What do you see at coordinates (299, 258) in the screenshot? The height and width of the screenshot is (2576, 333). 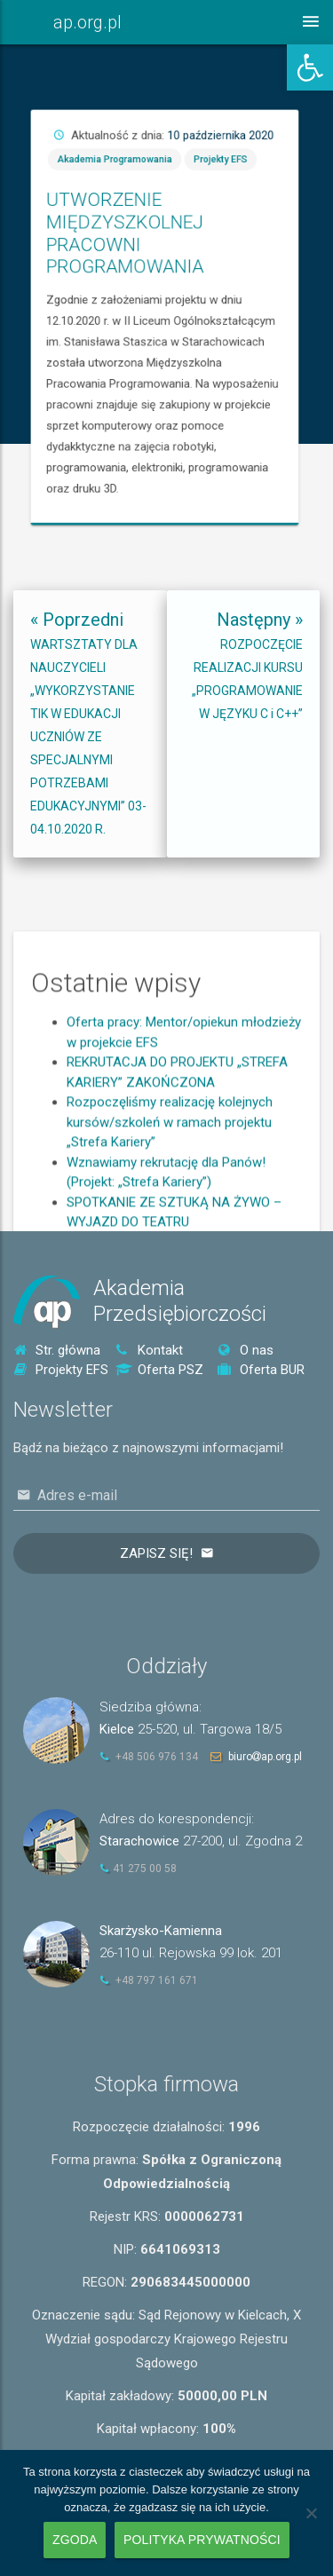 I see `Projekty EFS [link]` at bounding box center [299, 258].